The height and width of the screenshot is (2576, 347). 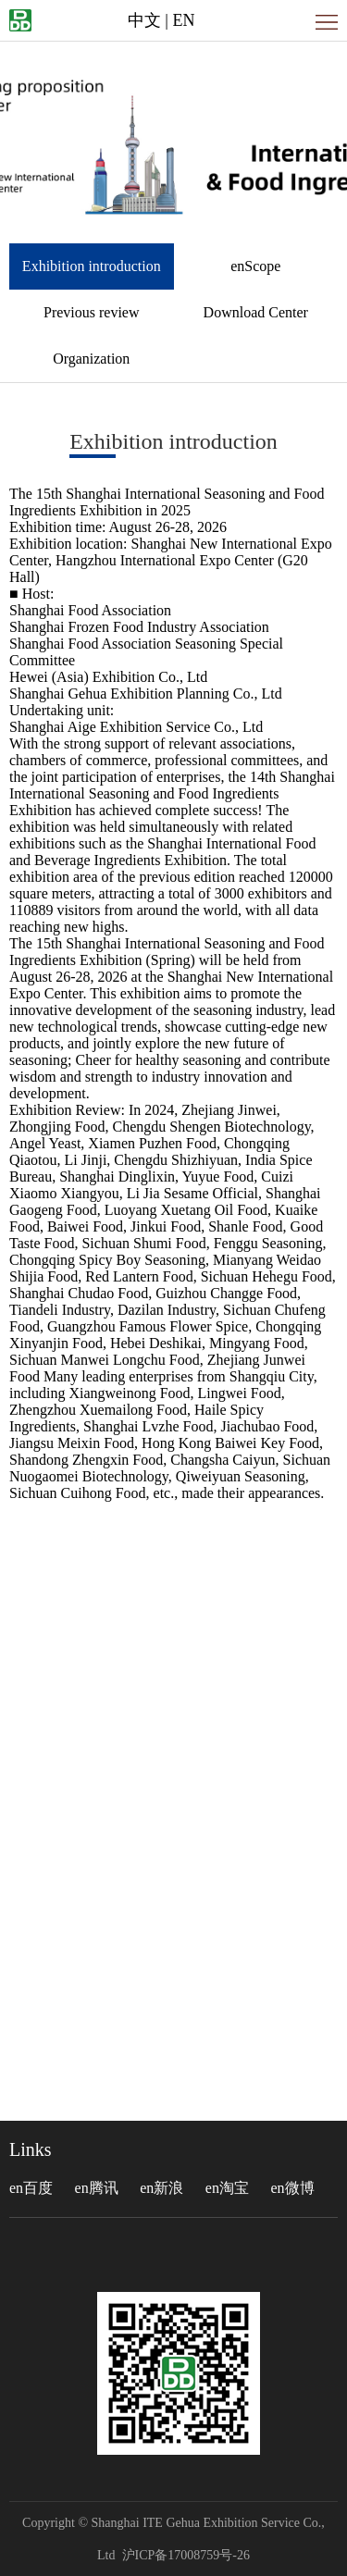 I want to click on en腾讯, so click(x=96, y=2188).